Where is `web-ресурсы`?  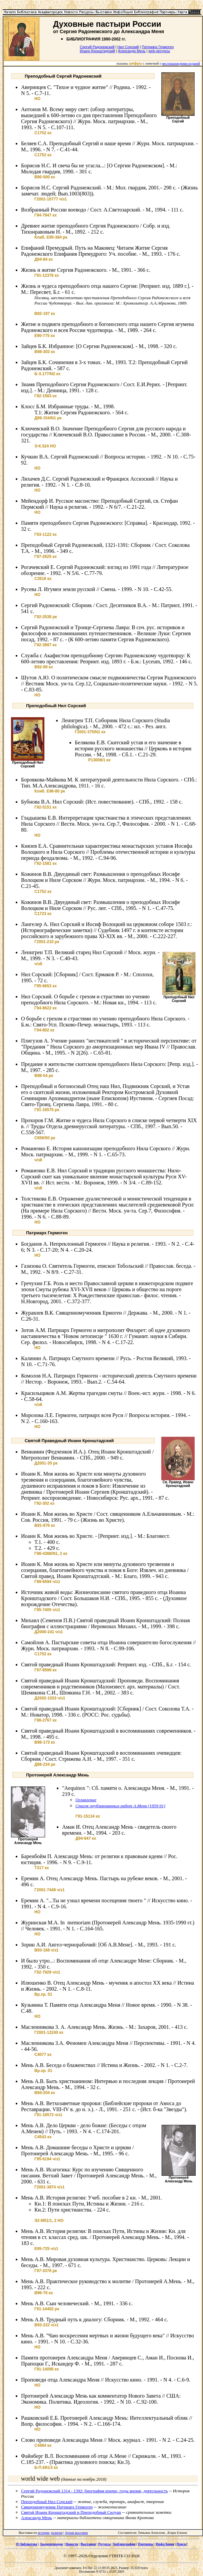 web-ресурсы is located at coordinates (159, 51).